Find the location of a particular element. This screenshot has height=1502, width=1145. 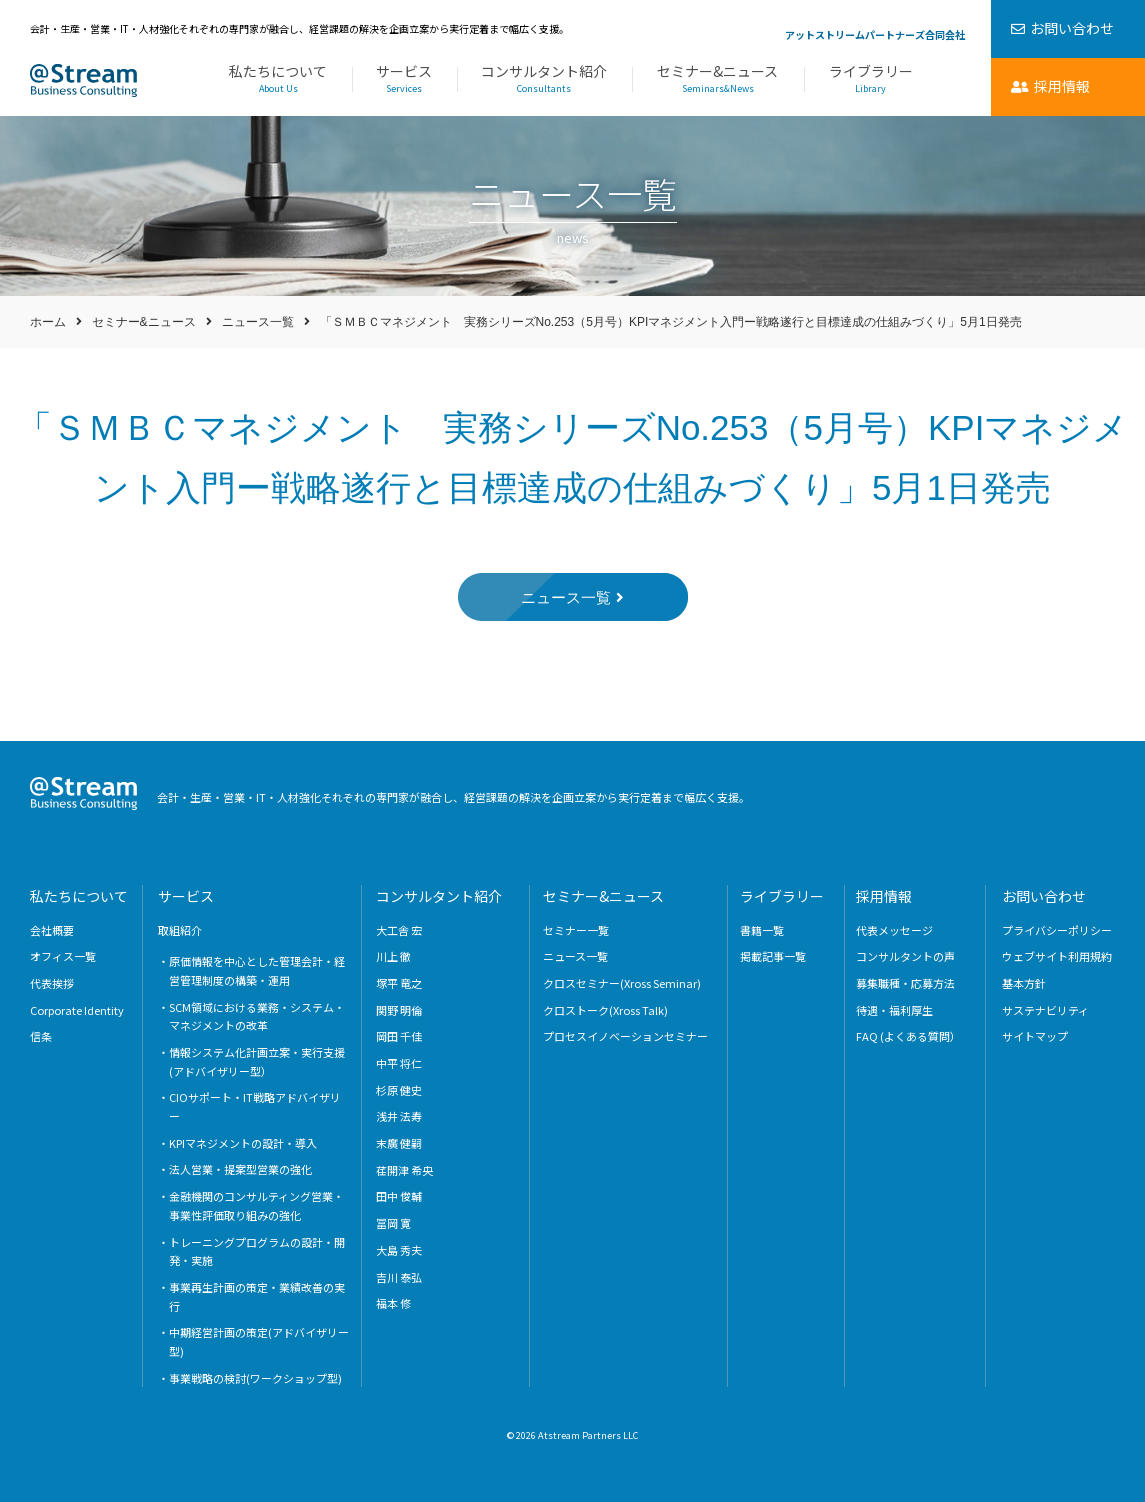

大工舎 宏 is located at coordinates (399, 930).